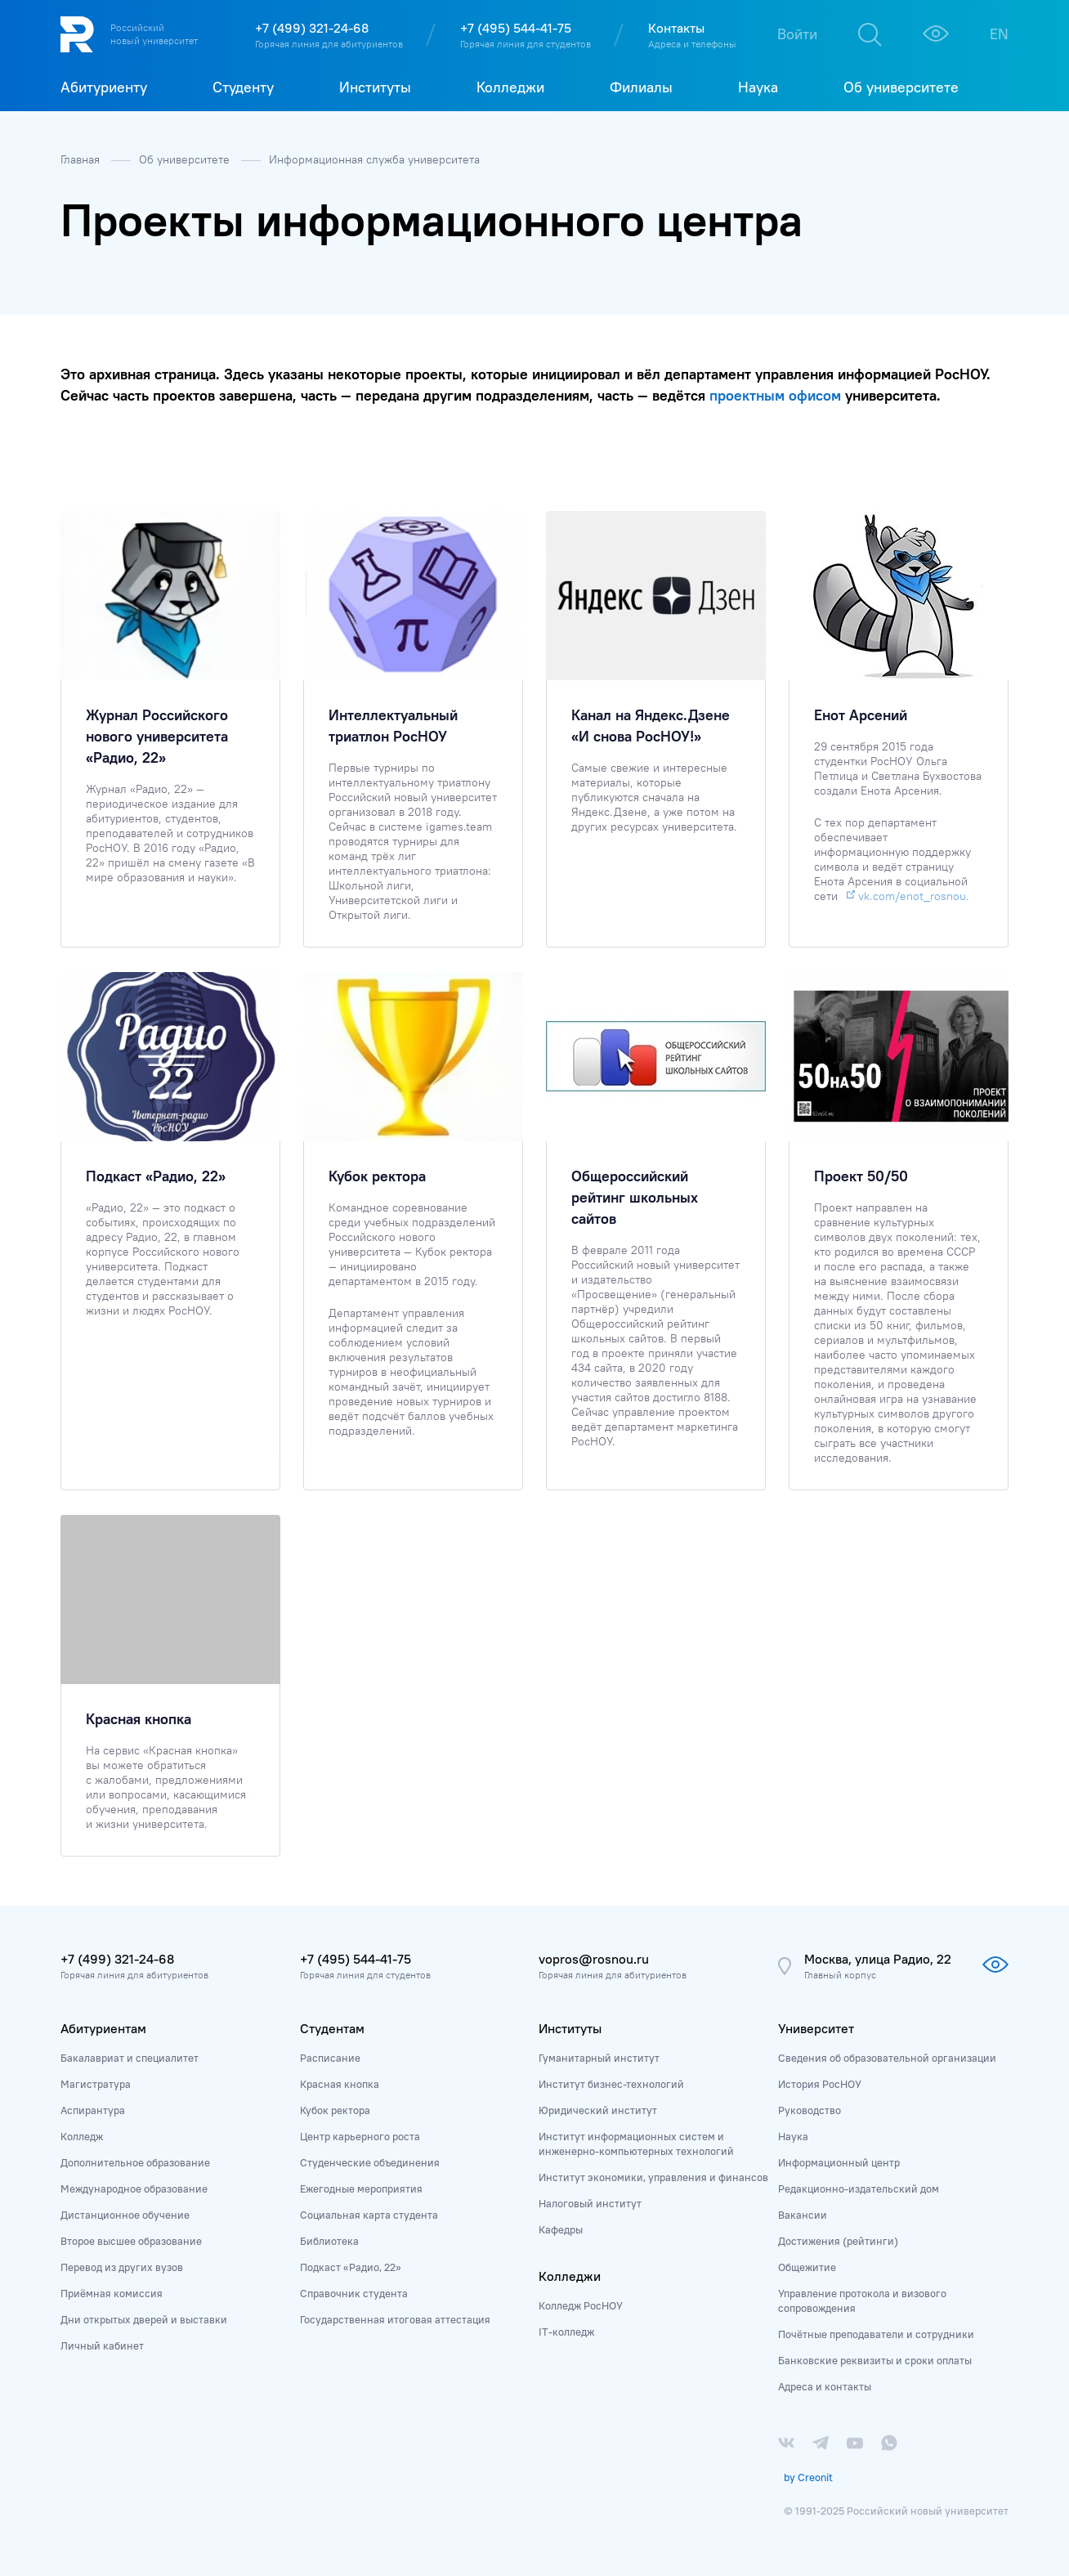 This screenshot has height=2576, width=1069. I want to click on +7 (495) 544-41-75, so click(515, 28).